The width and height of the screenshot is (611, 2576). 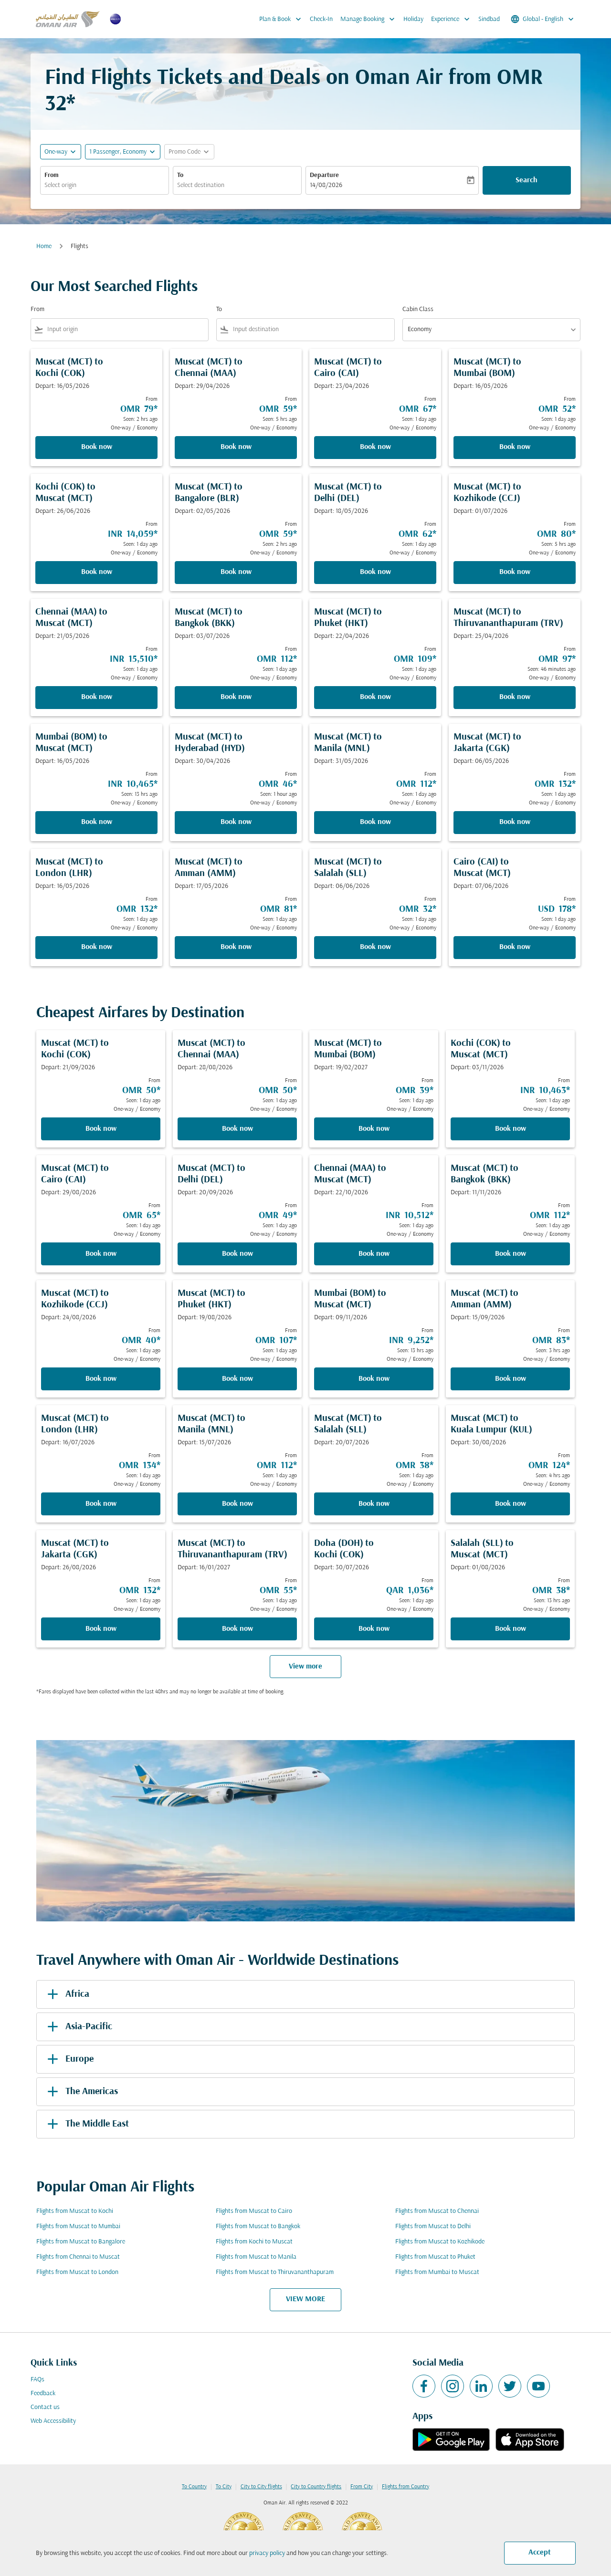 I want to click on VIEW MORE [load_more_pagination_label_routes], so click(x=305, y=2299).